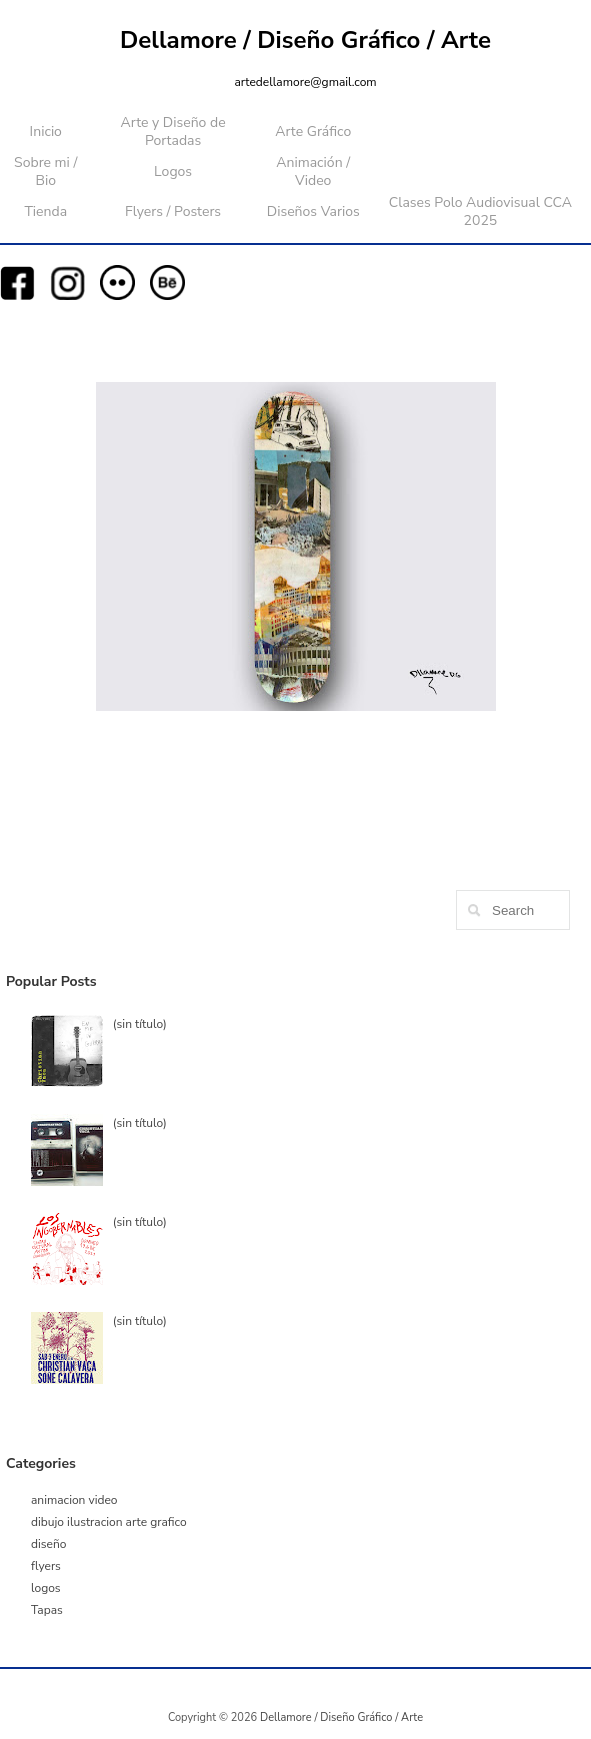 The image size is (591, 1739). What do you see at coordinates (313, 171) in the screenshot?
I see `Animación / Video` at bounding box center [313, 171].